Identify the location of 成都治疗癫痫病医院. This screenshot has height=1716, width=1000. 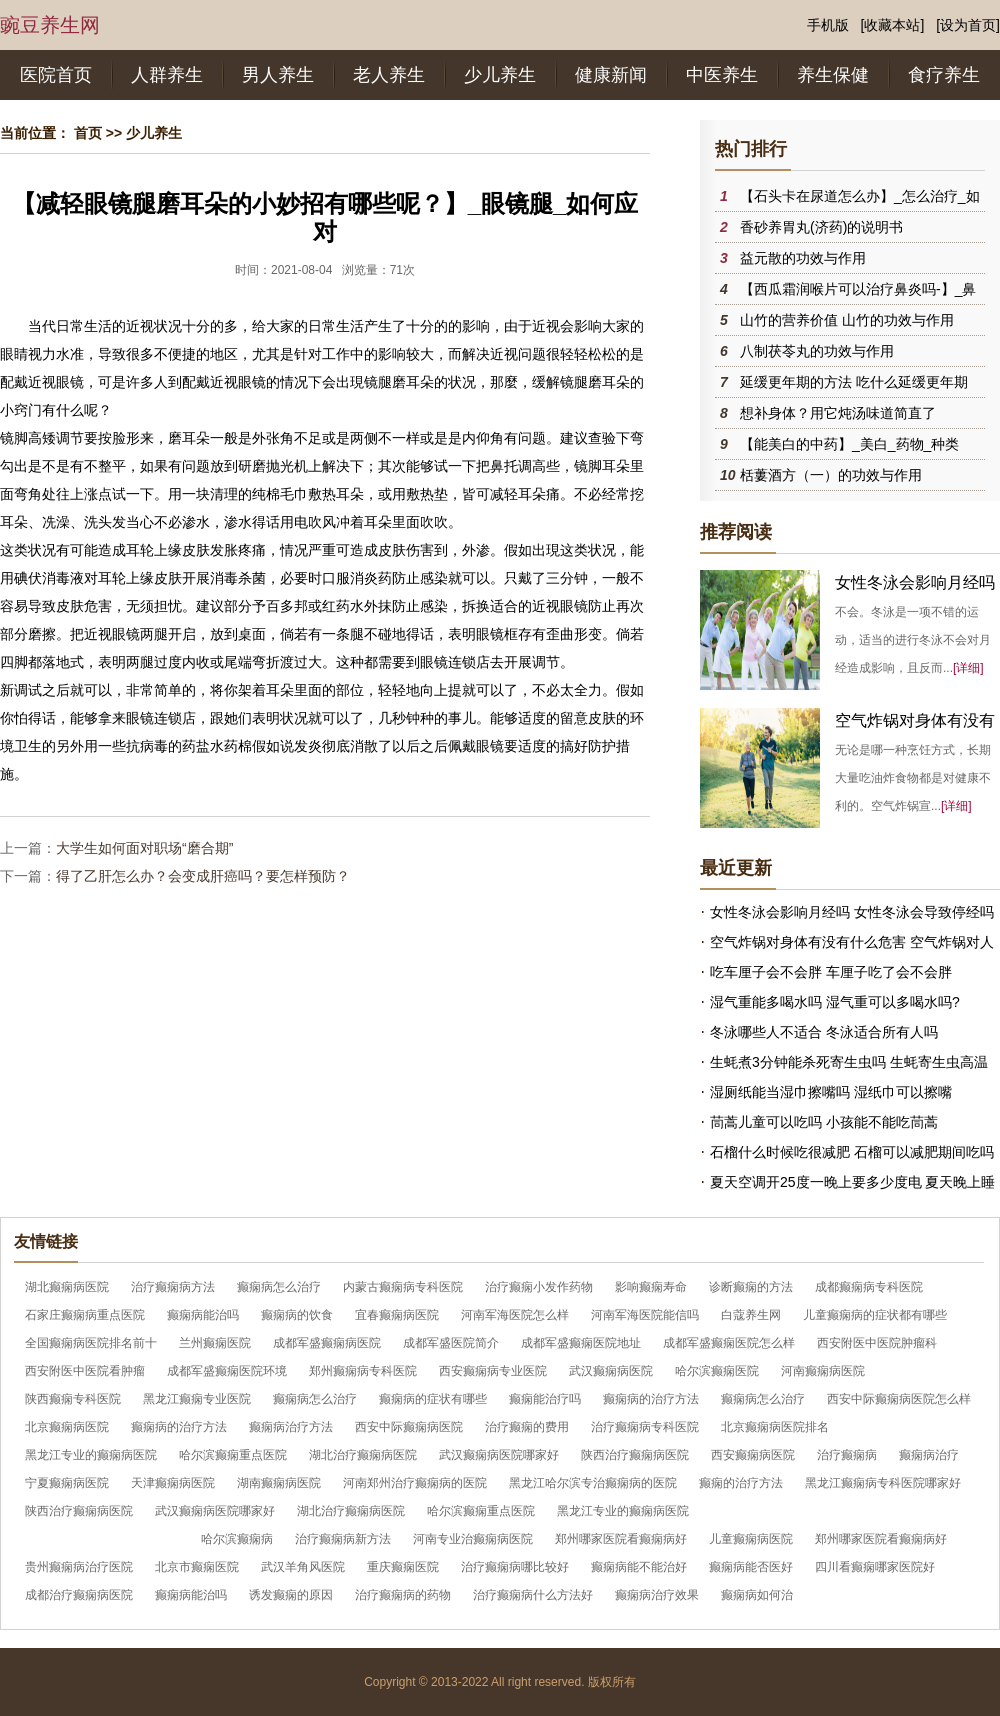
(79, 1595).